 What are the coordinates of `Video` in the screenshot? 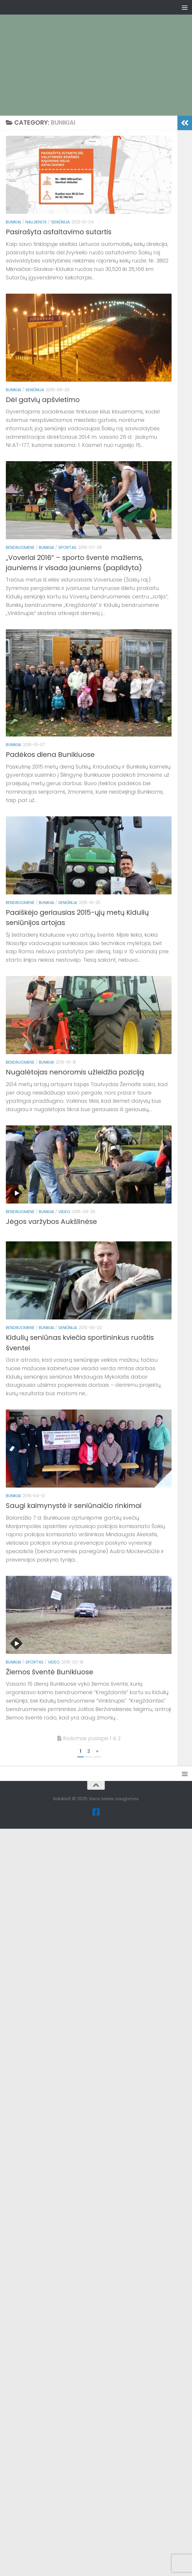 It's located at (64, 1212).